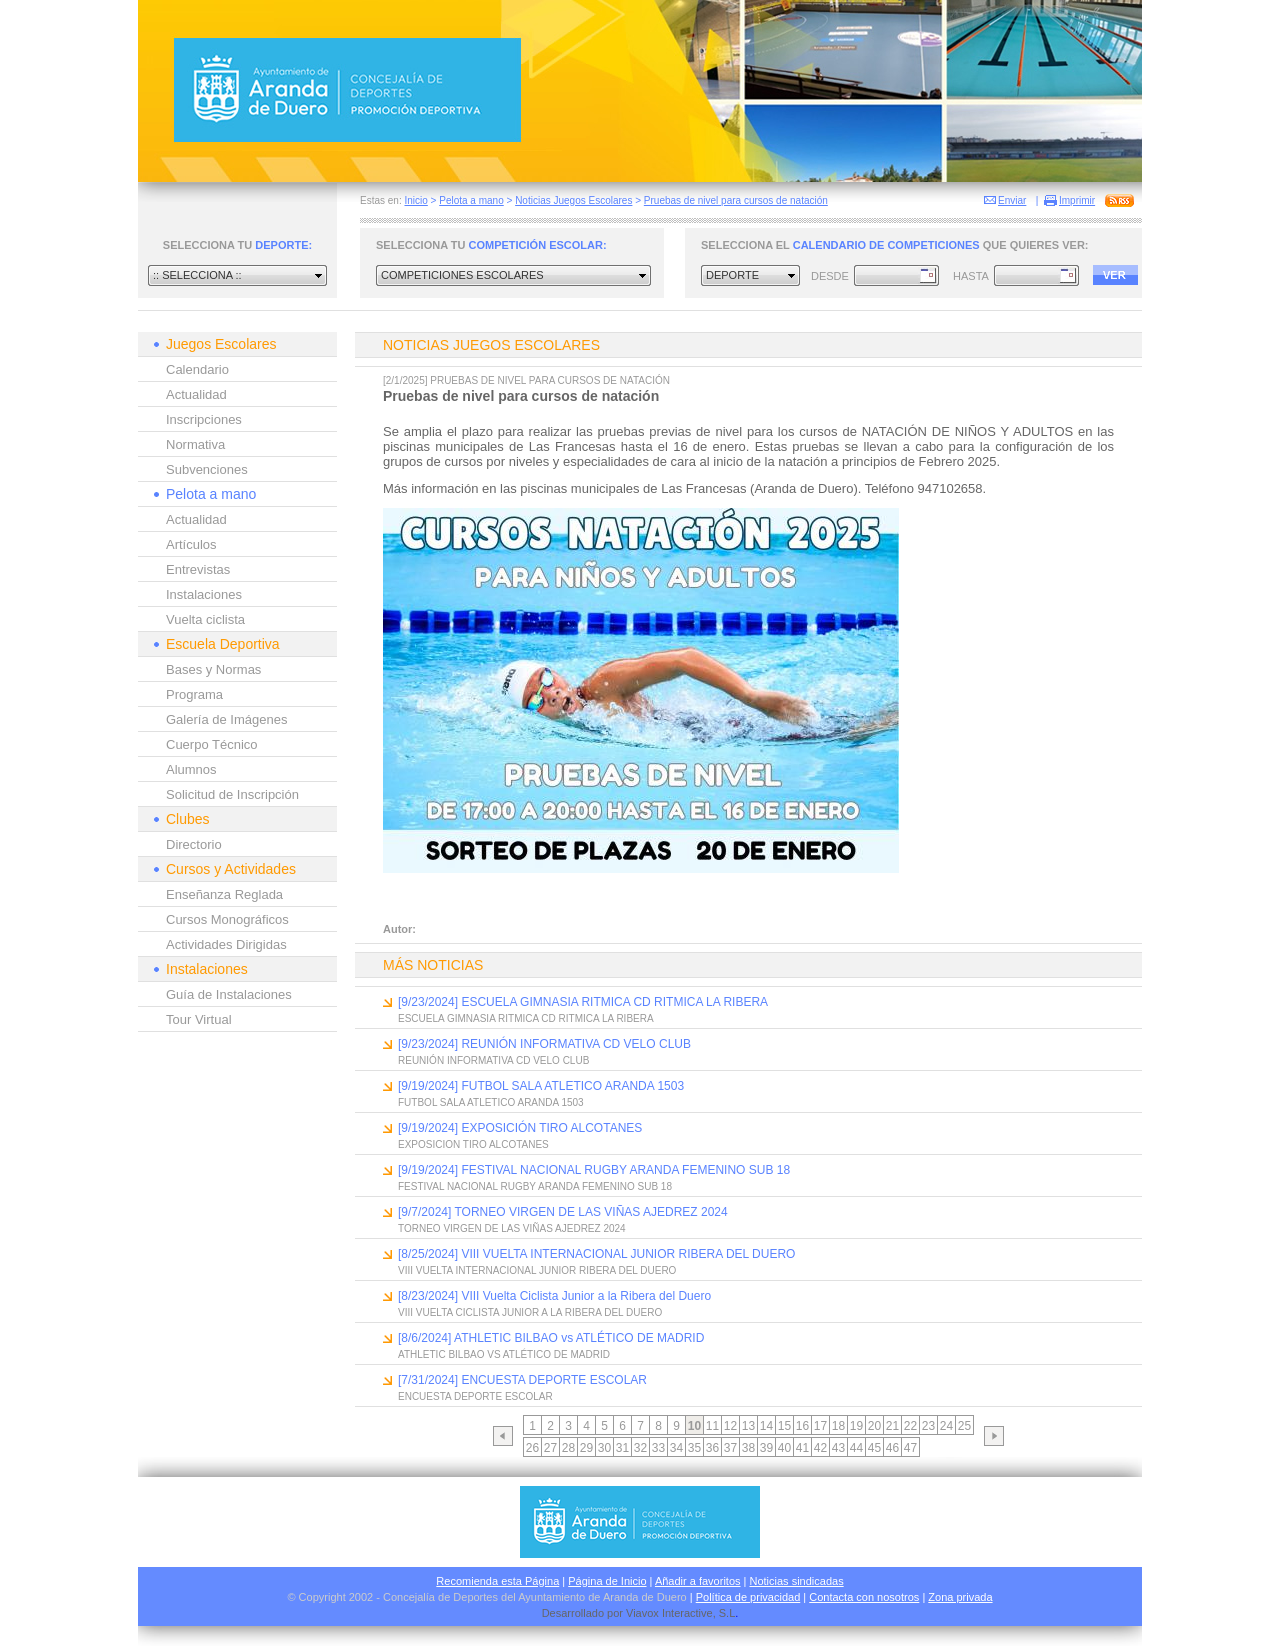  Describe the element at coordinates (874, 1448) in the screenshot. I see `45` at that location.